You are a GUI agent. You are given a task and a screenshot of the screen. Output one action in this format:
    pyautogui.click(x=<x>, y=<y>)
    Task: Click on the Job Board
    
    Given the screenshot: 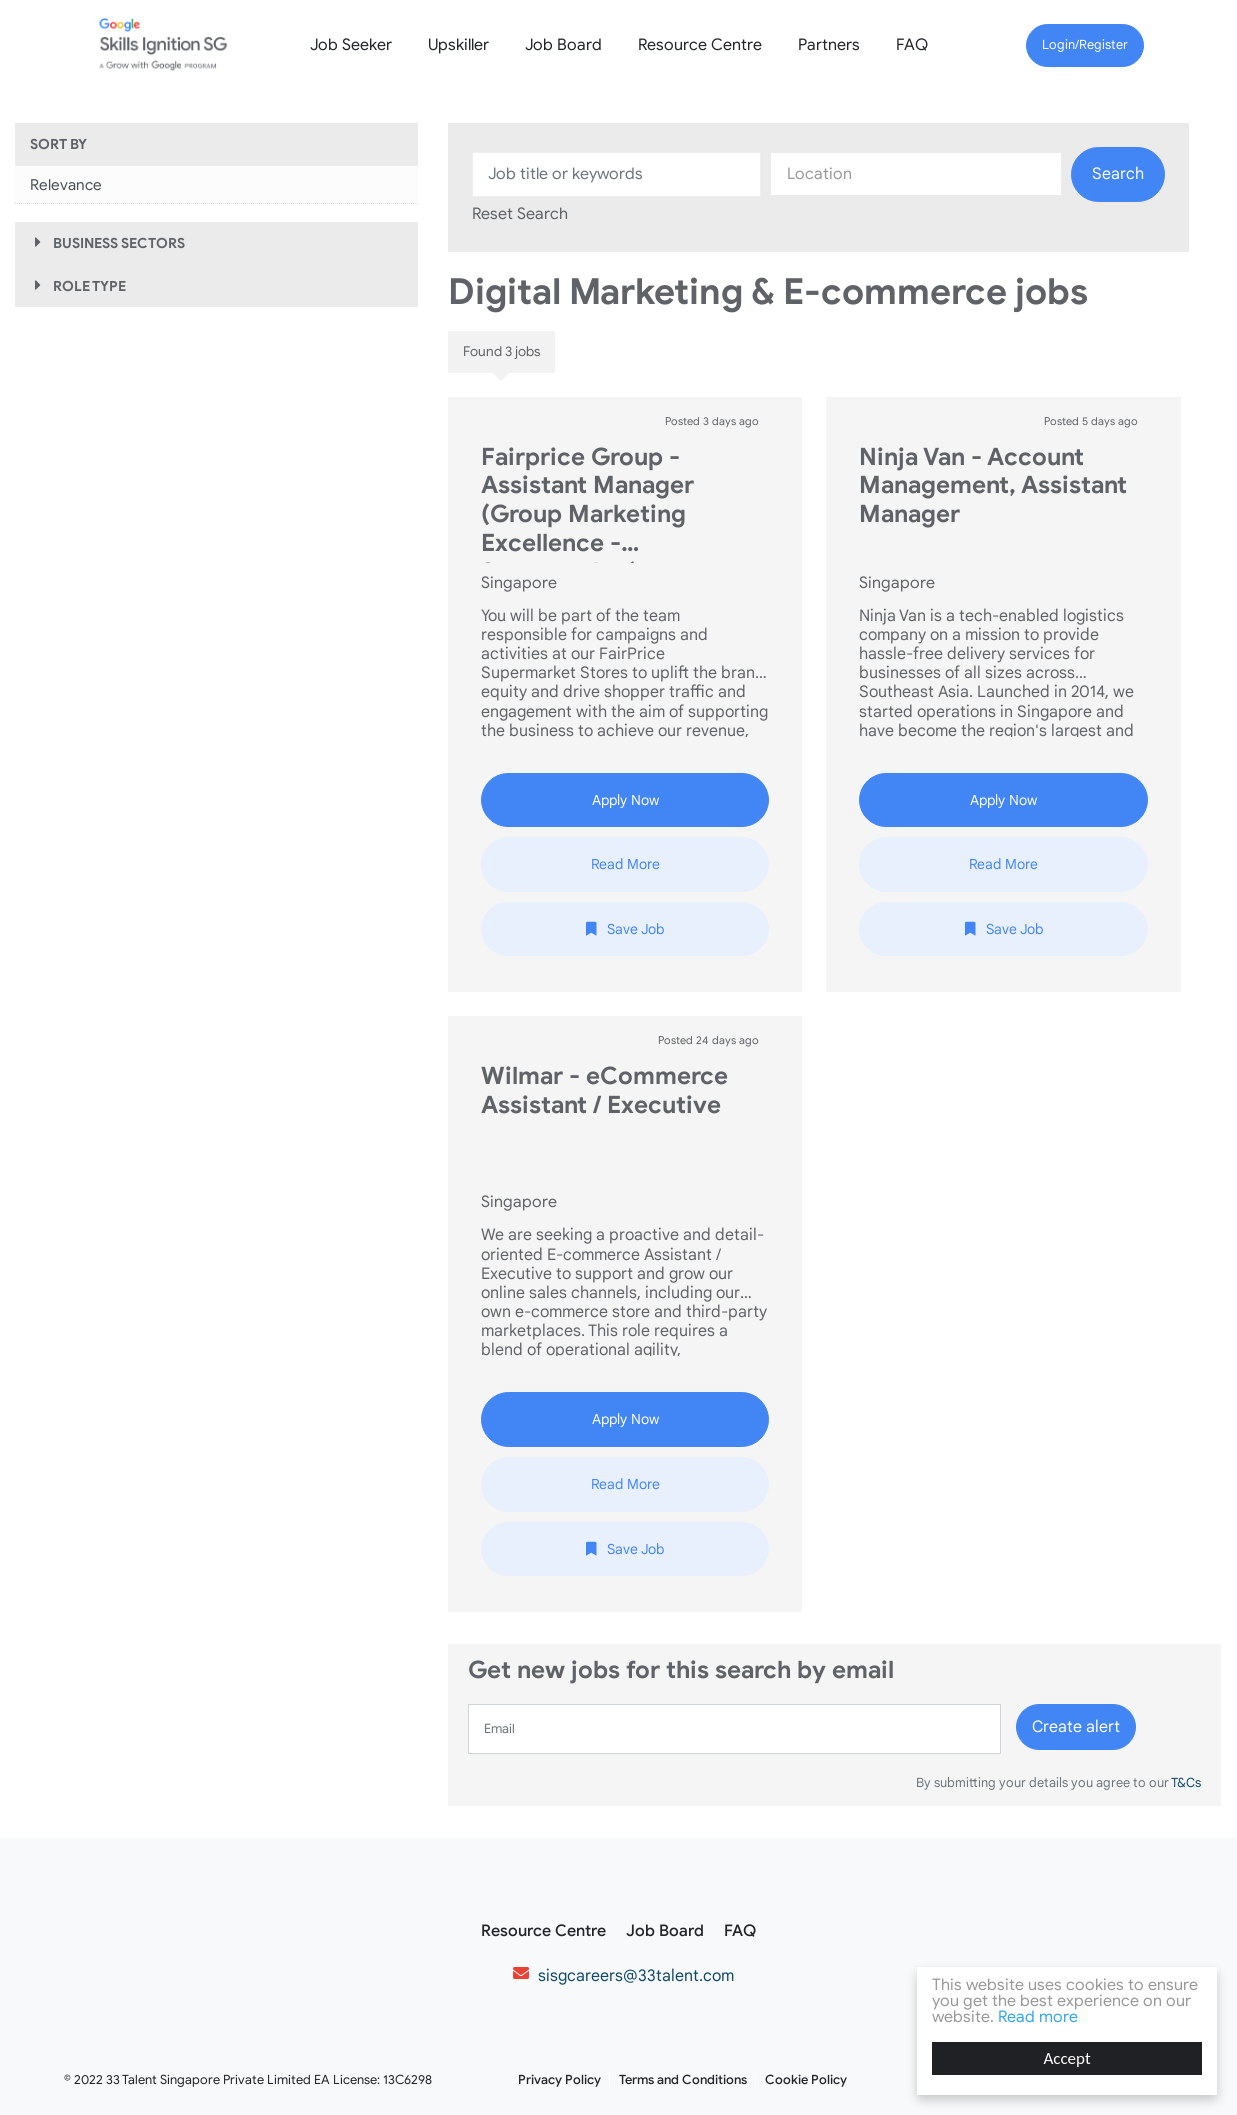 What is the action you would take?
    pyautogui.click(x=563, y=45)
    